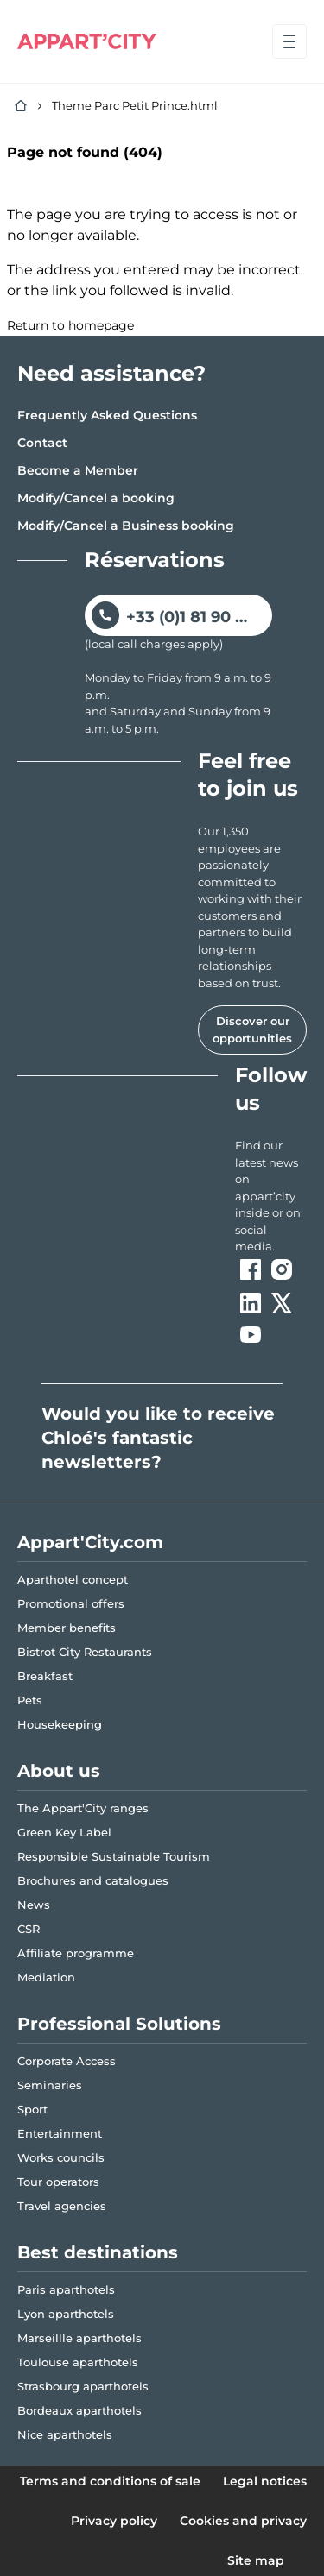 This screenshot has height=2576, width=324. I want to click on Strasbourg aparthotels, so click(83, 2386).